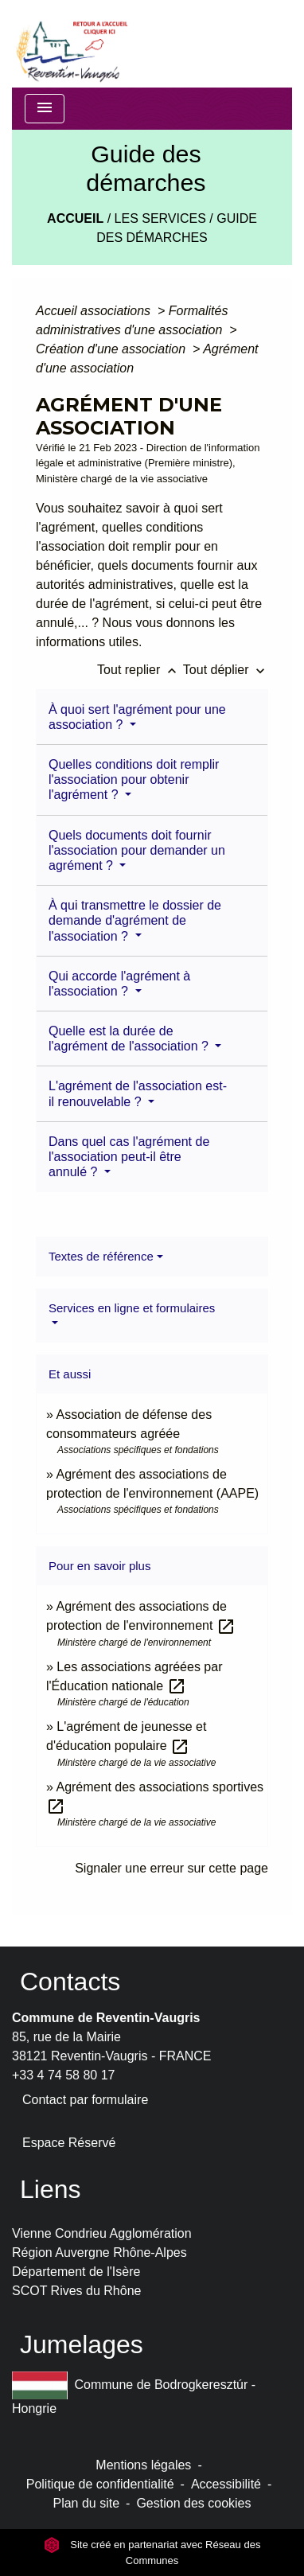 The height and width of the screenshot is (2576, 304). Describe the element at coordinates (135, 920) in the screenshot. I see `À qui transmettre le dossier de demande d'agrément de l'association ?` at that location.